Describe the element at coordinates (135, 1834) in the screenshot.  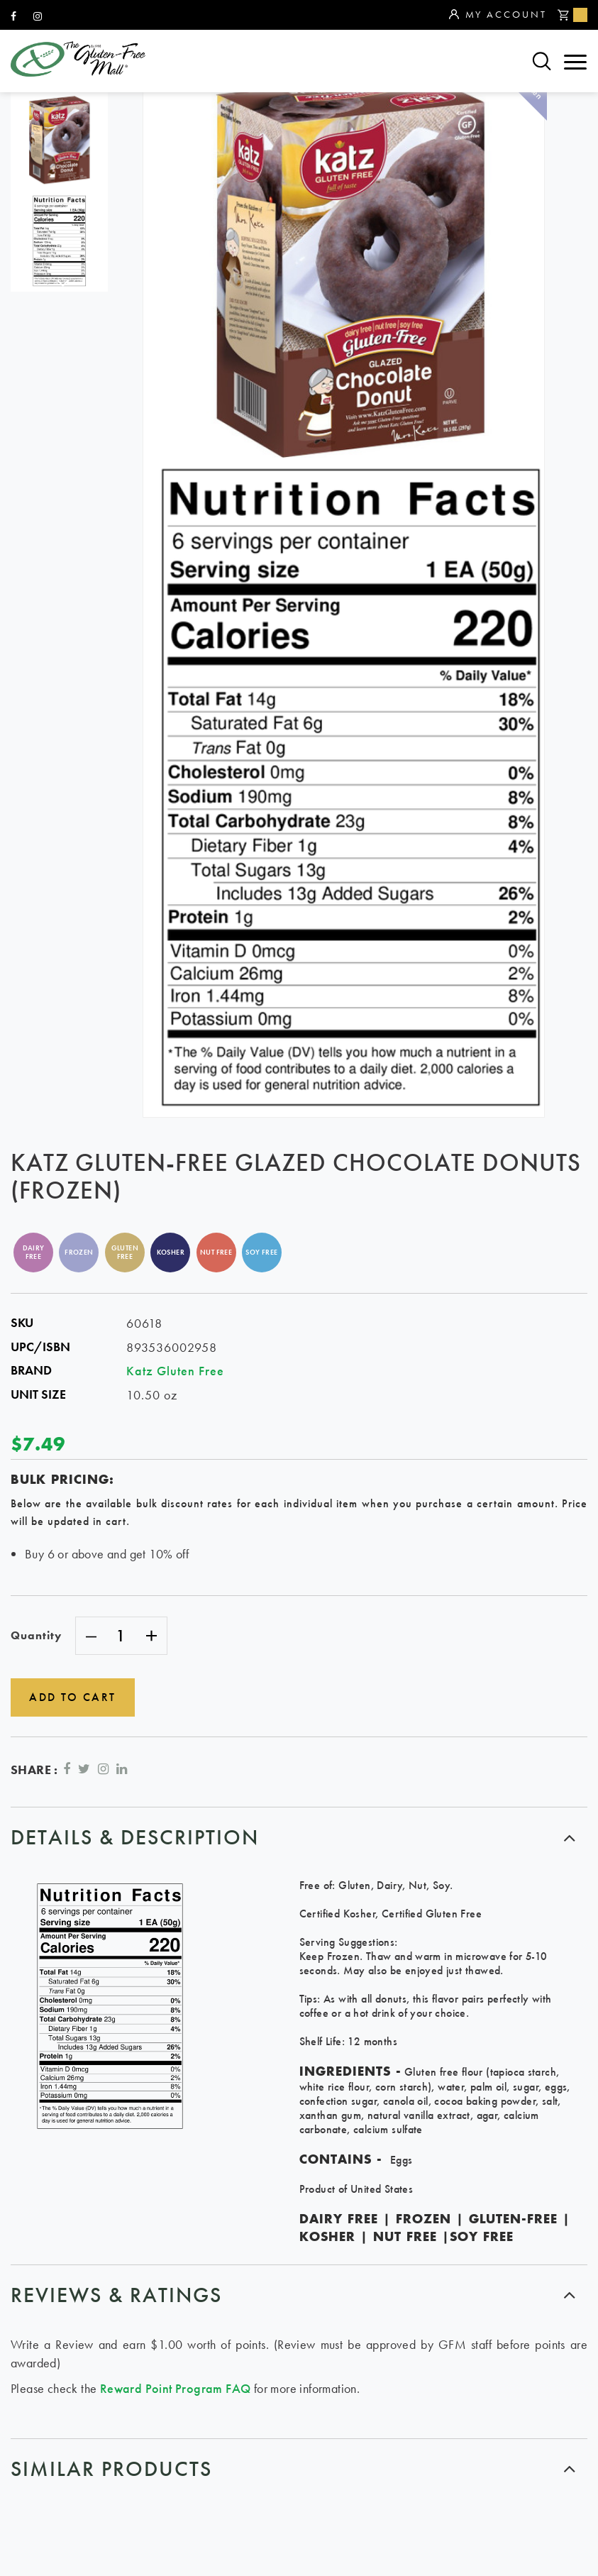
I see `Details & Description` at that location.